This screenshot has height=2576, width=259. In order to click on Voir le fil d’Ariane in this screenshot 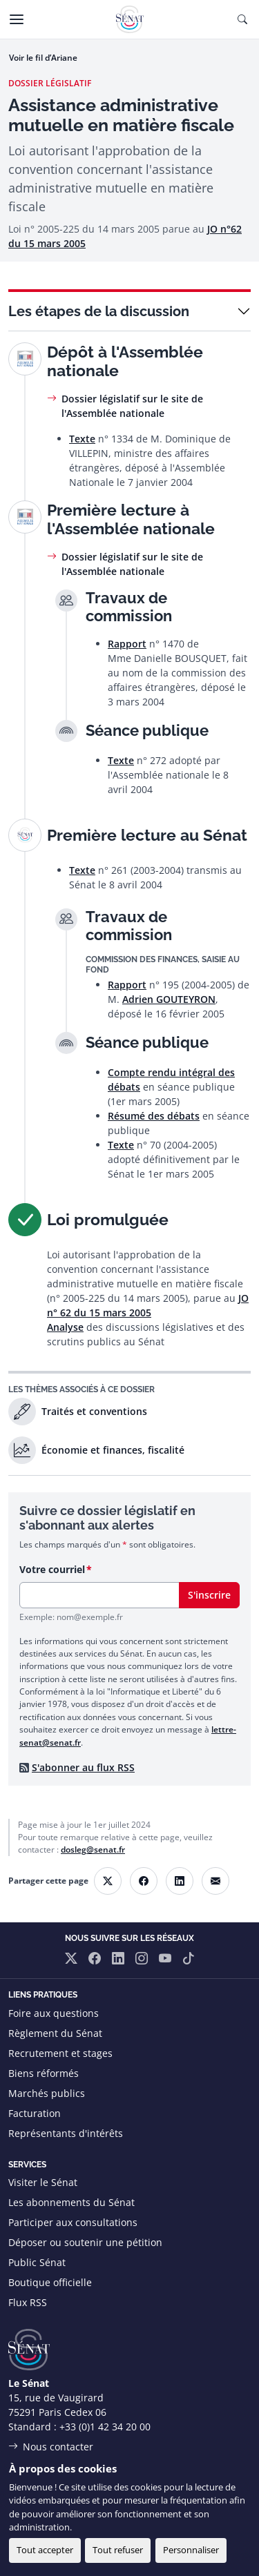, I will do `click(43, 58)`.